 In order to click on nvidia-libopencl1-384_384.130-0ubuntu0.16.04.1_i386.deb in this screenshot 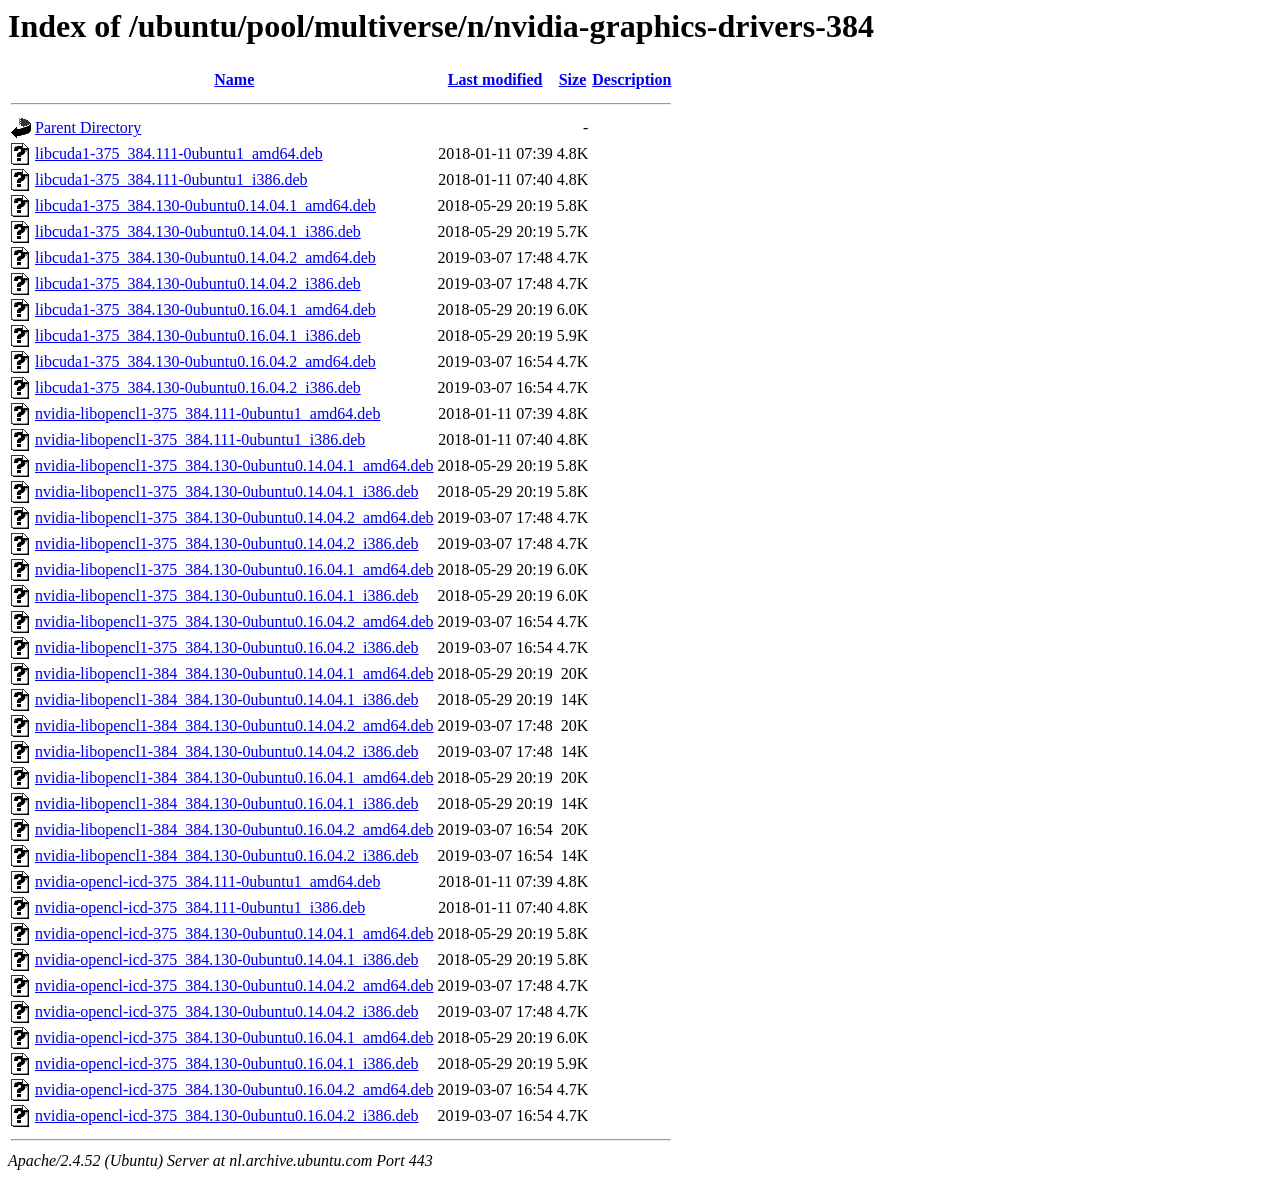, I will do `click(227, 803)`.